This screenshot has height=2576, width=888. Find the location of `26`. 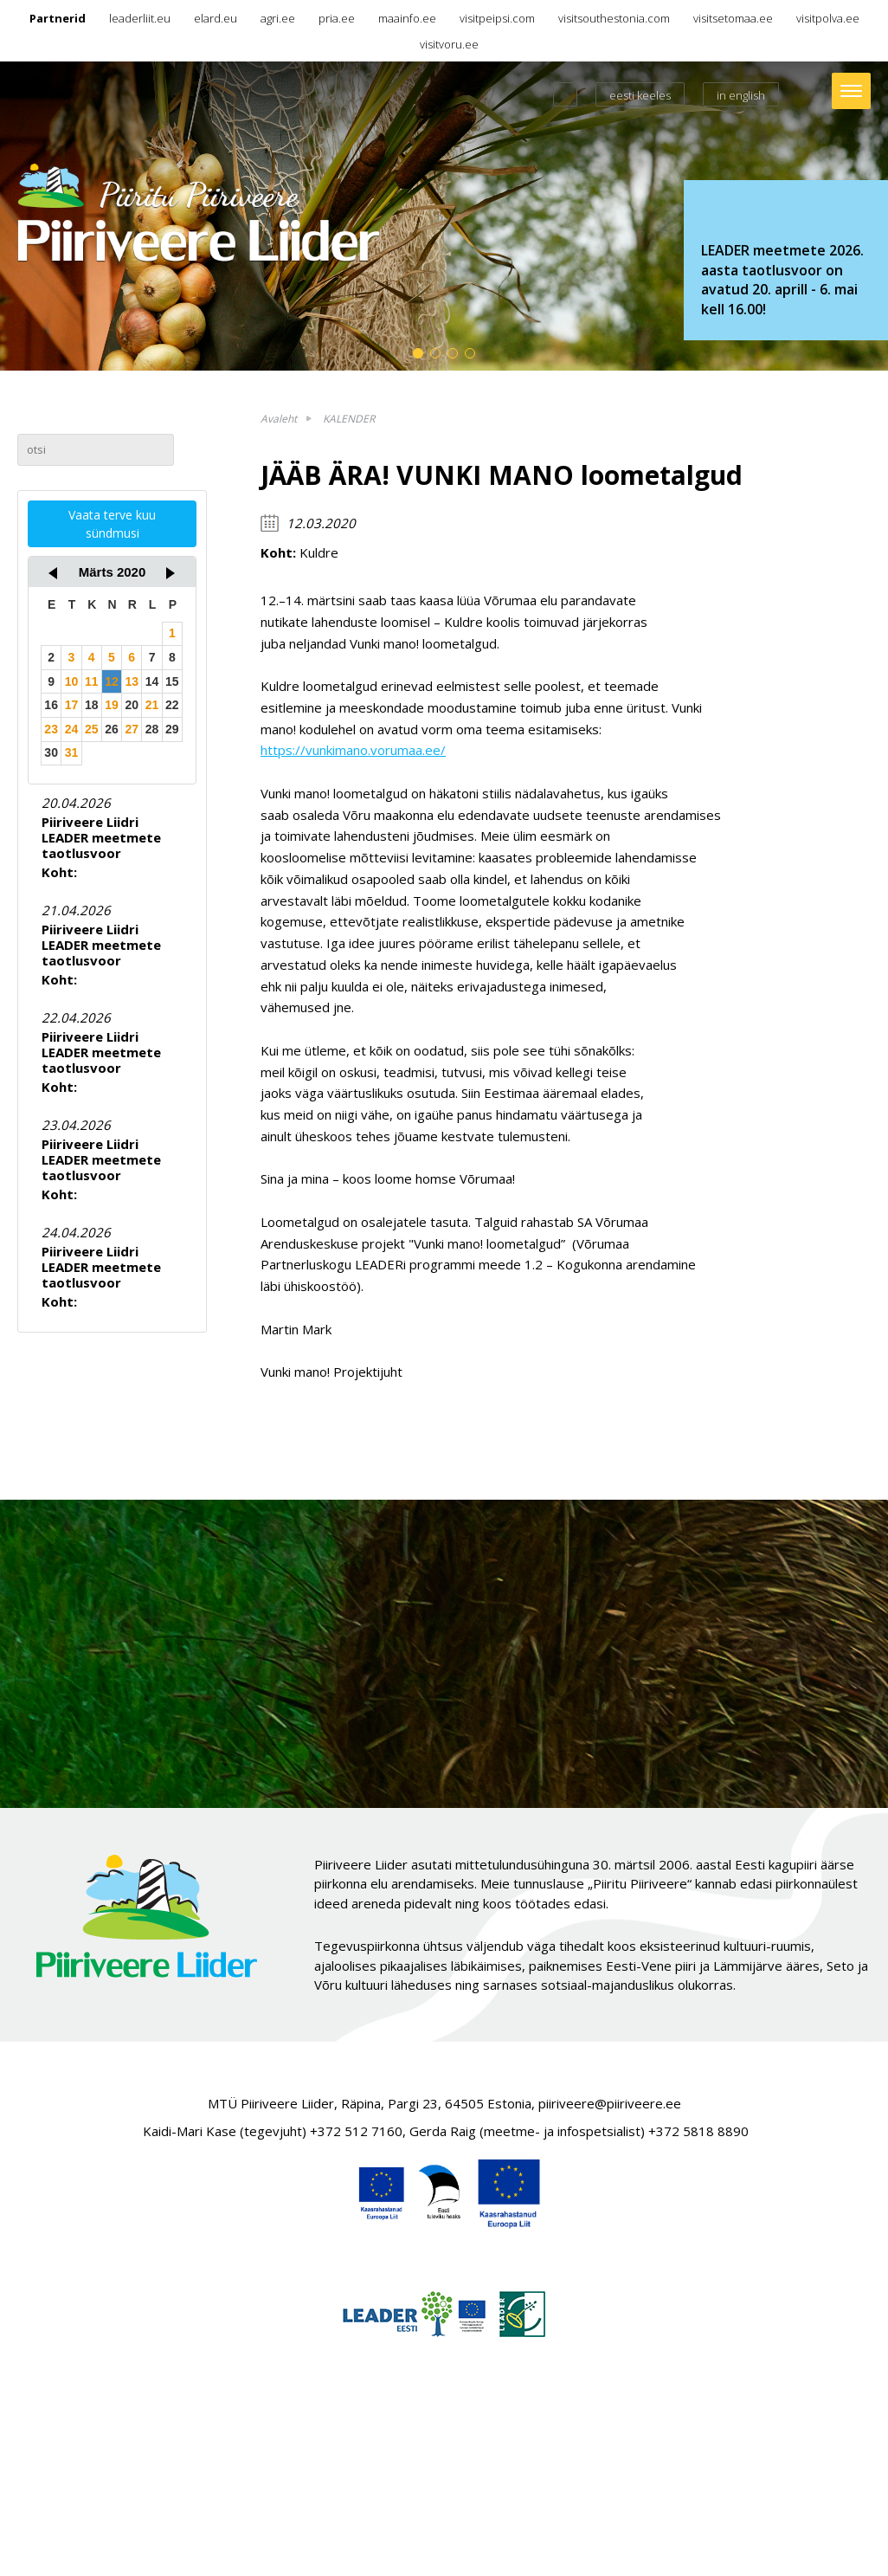

26 is located at coordinates (112, 729).